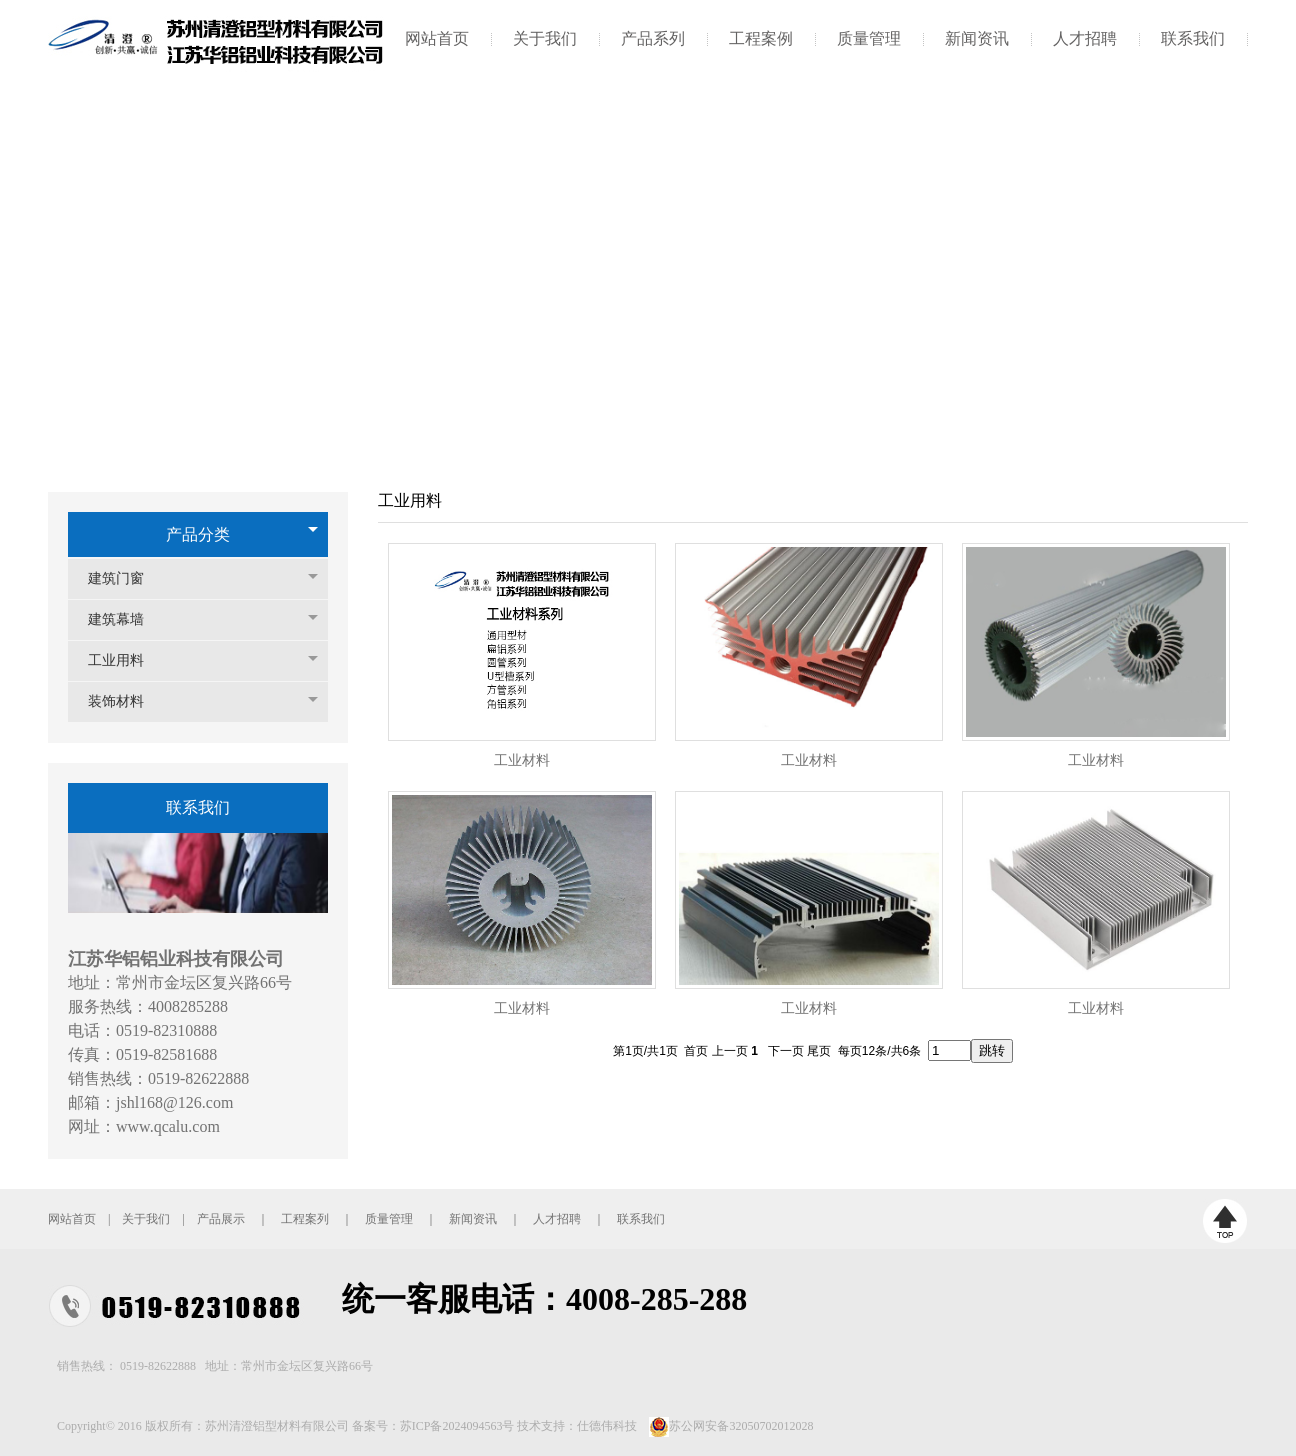 Image resolution: width=1296 pixels, height=1456 pixels. Describe the element at coordinates (869, 38) in the screenshot. I see `质量管理` at that location.